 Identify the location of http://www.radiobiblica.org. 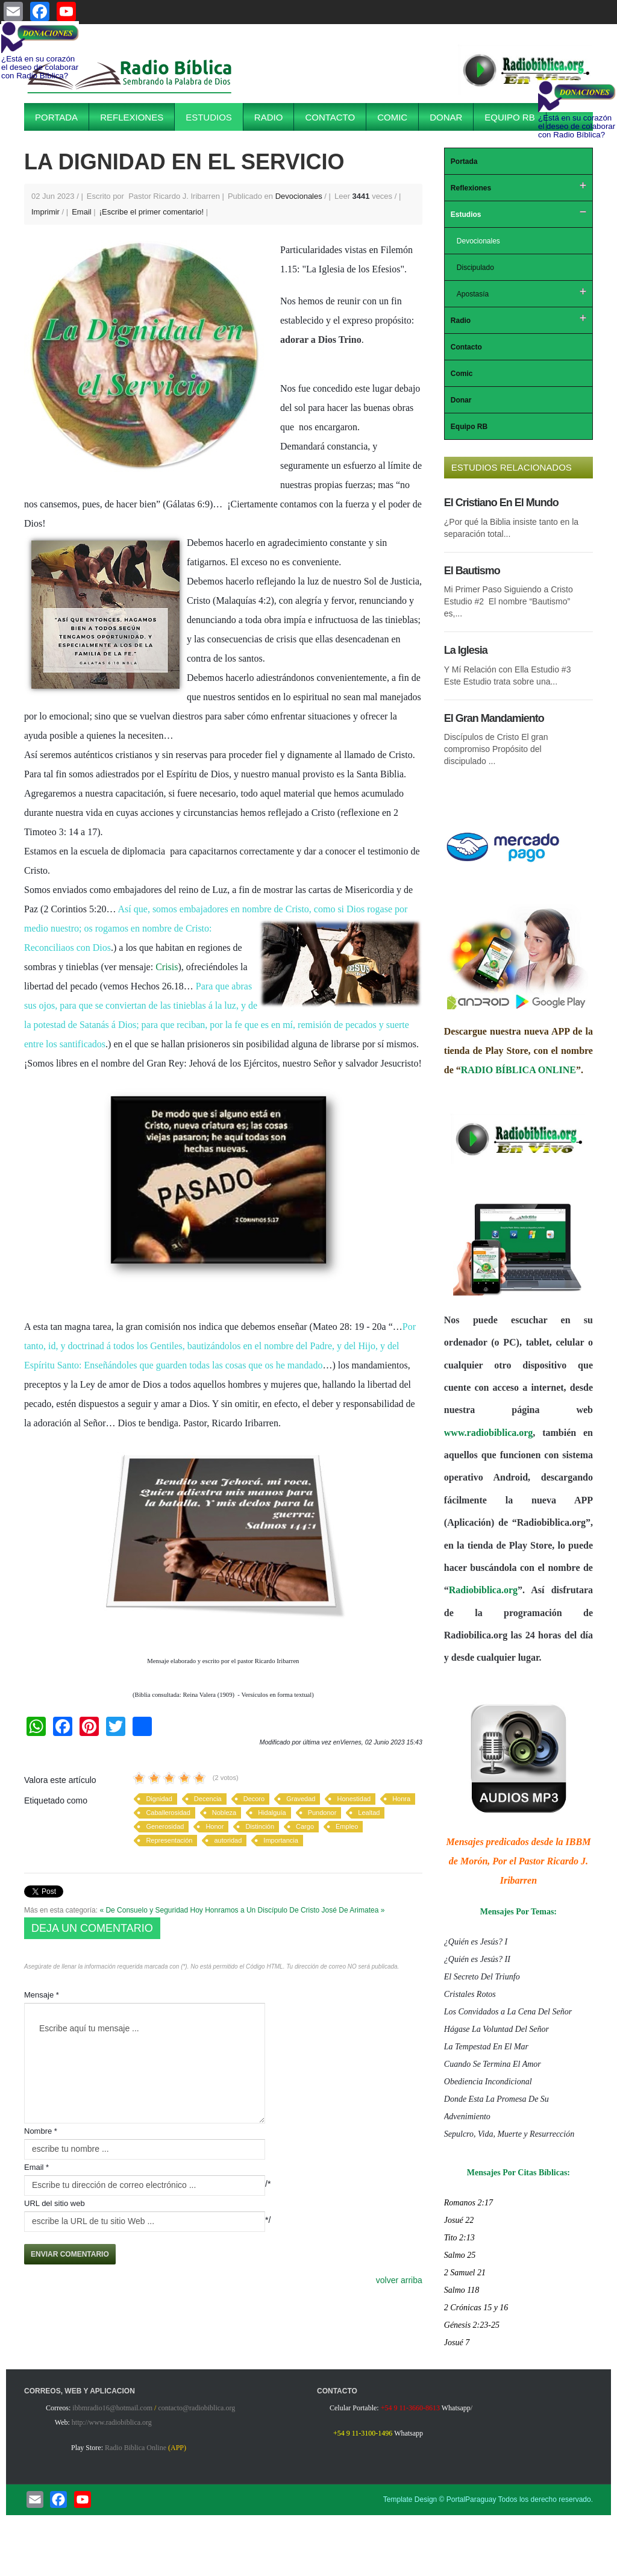
(112, 2422).